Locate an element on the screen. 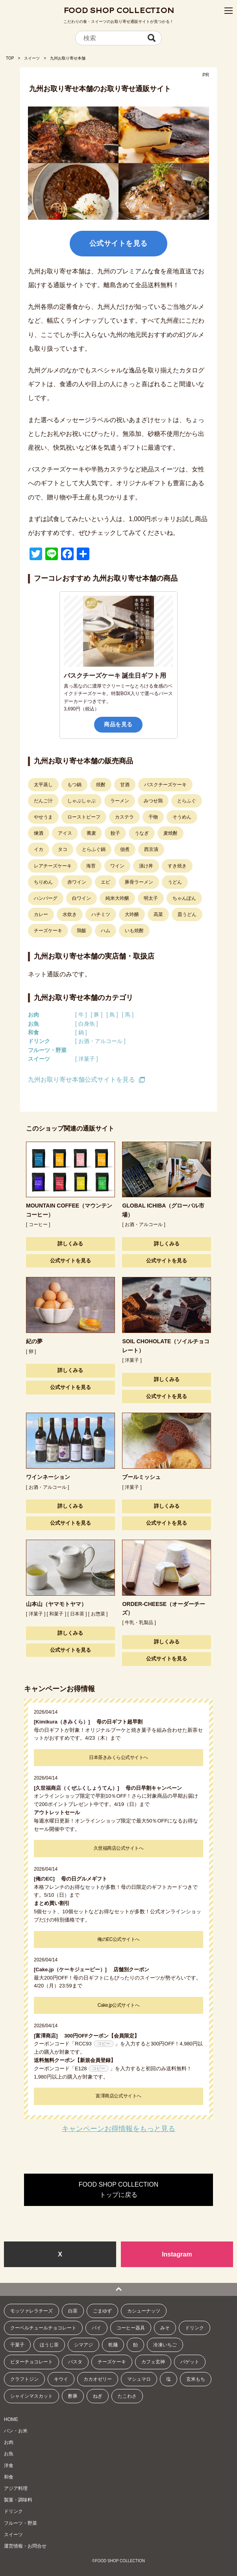 This screenshot has width=237, height=2576. 佃煮 is located at coordinates (125, 849).